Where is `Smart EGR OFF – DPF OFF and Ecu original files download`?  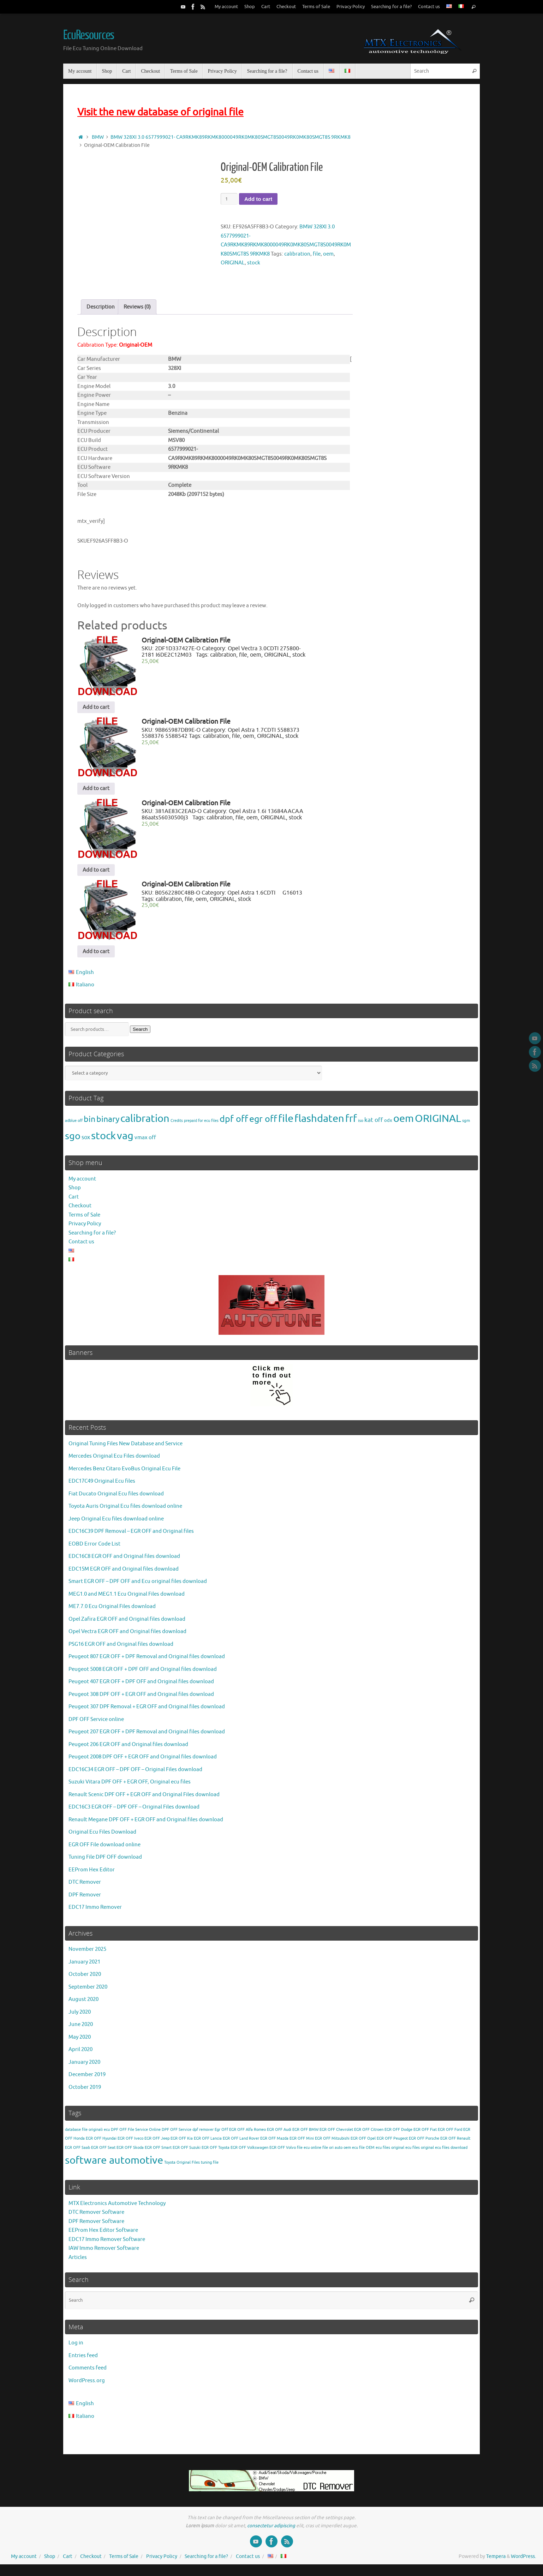 Smart EGR OFF – DPF OFF and Ecu original files download is located at coordinates (137, 1586).